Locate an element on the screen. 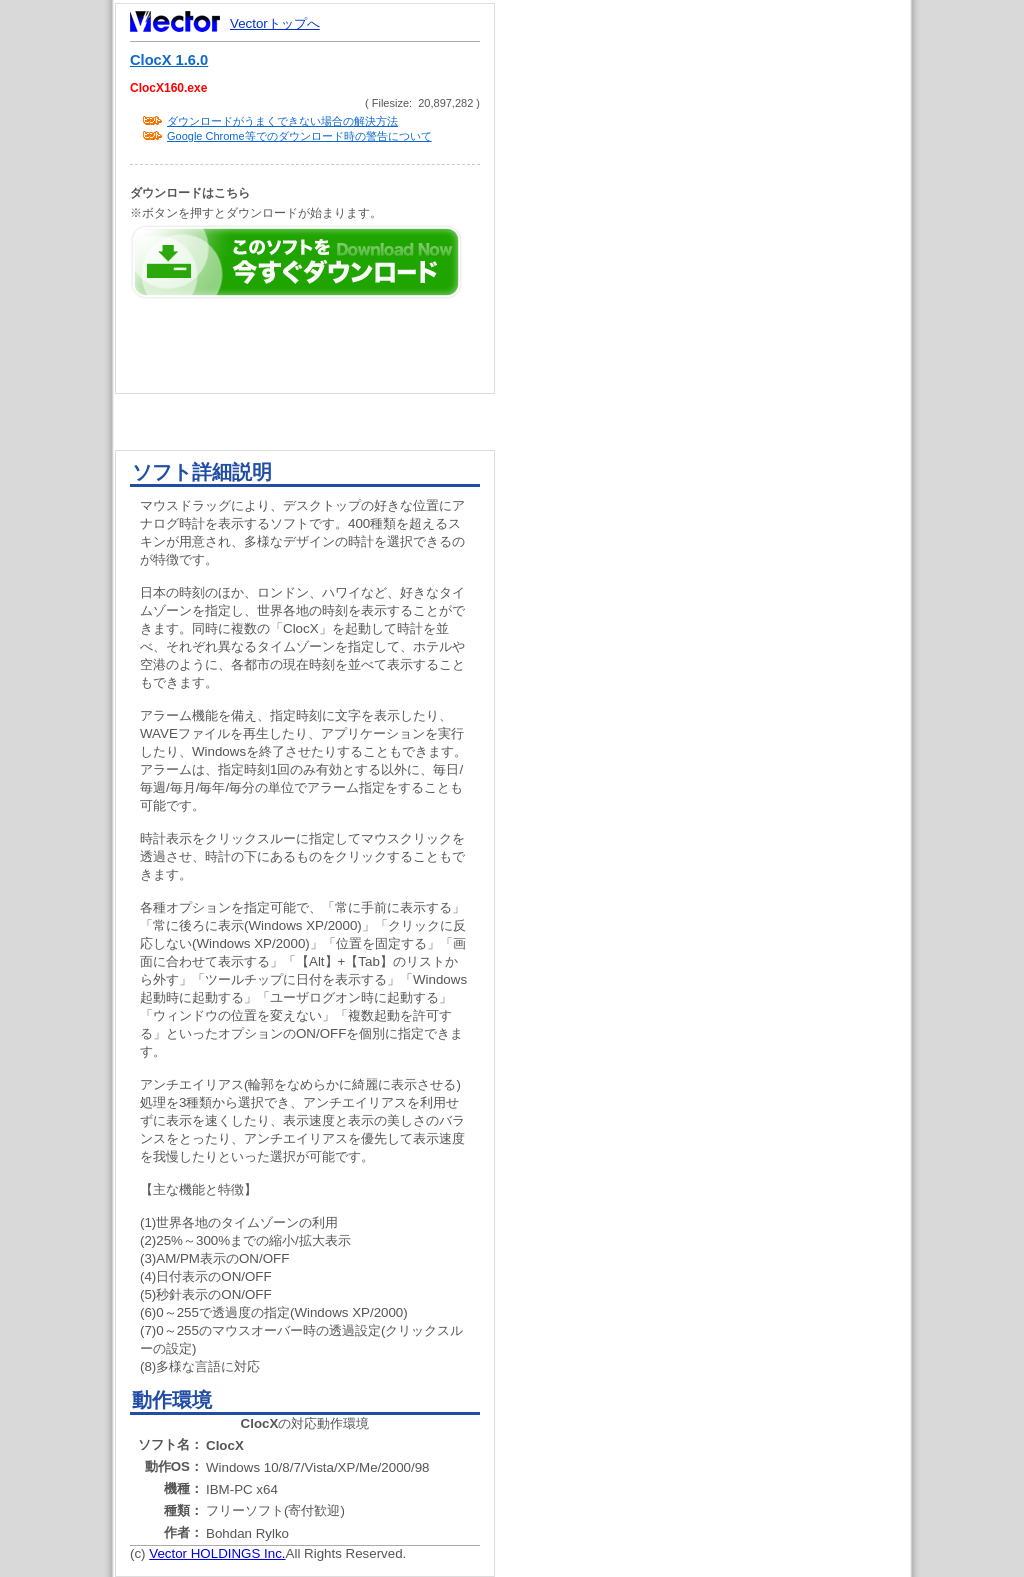  Vector HOLDINGS Inc. is located at coordinates (217, 1553).